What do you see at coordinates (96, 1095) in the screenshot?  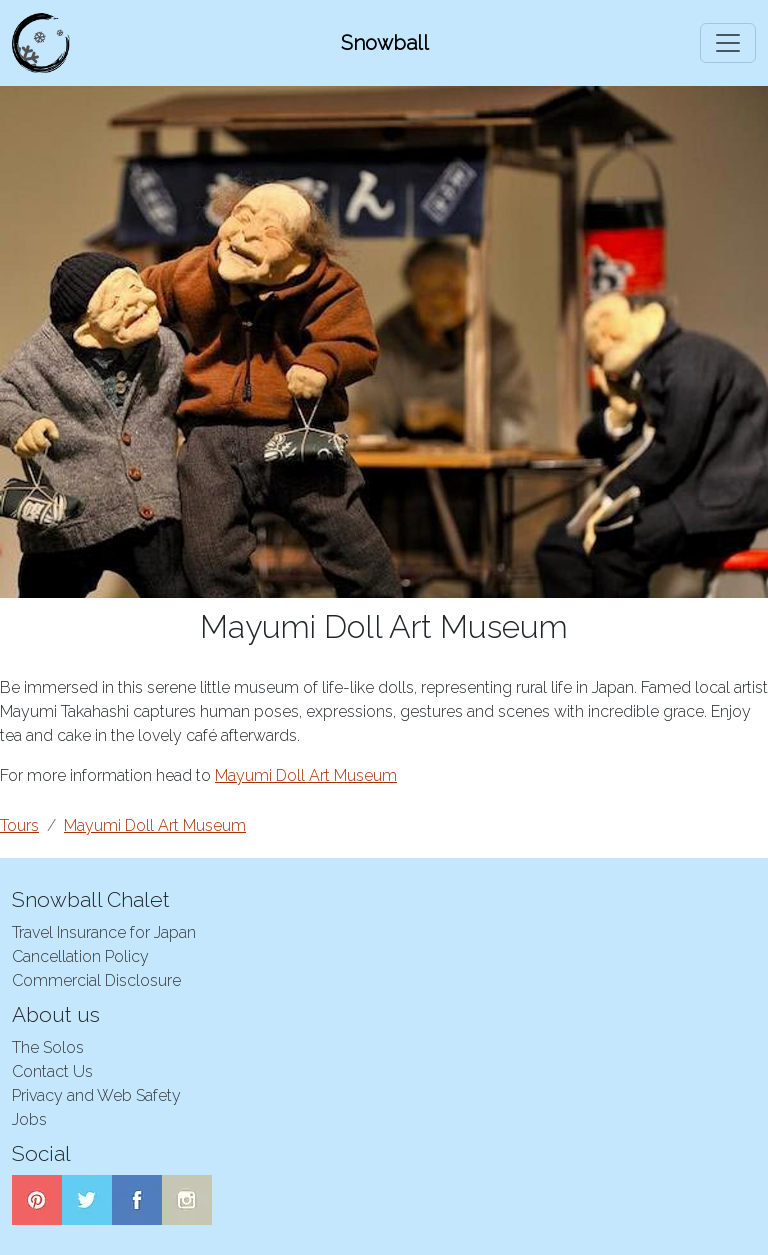 I see `Privacy and Web Safety` at bounding box center [96, 1095].